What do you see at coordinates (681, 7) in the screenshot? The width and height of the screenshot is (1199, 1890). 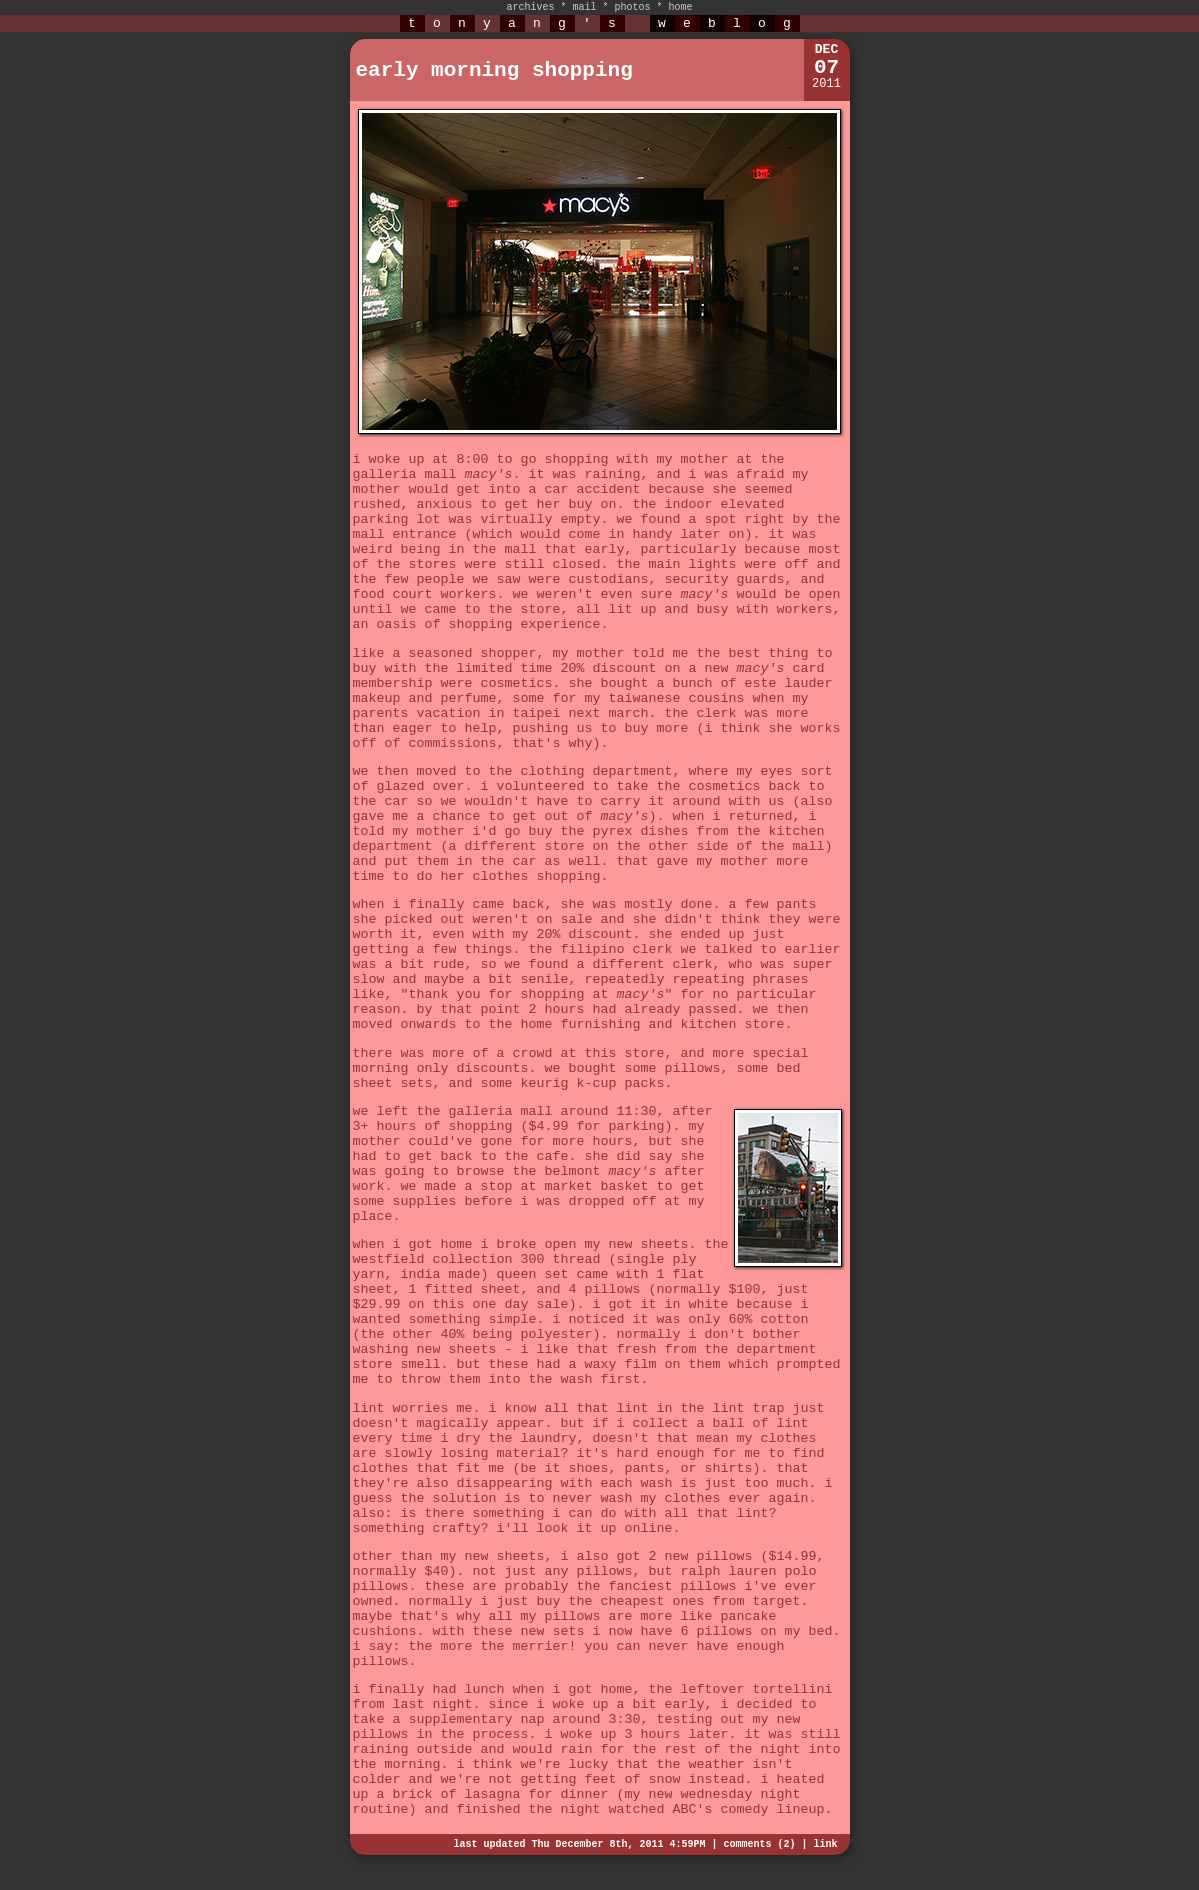 I see `home` at bounding box center [681, 7].